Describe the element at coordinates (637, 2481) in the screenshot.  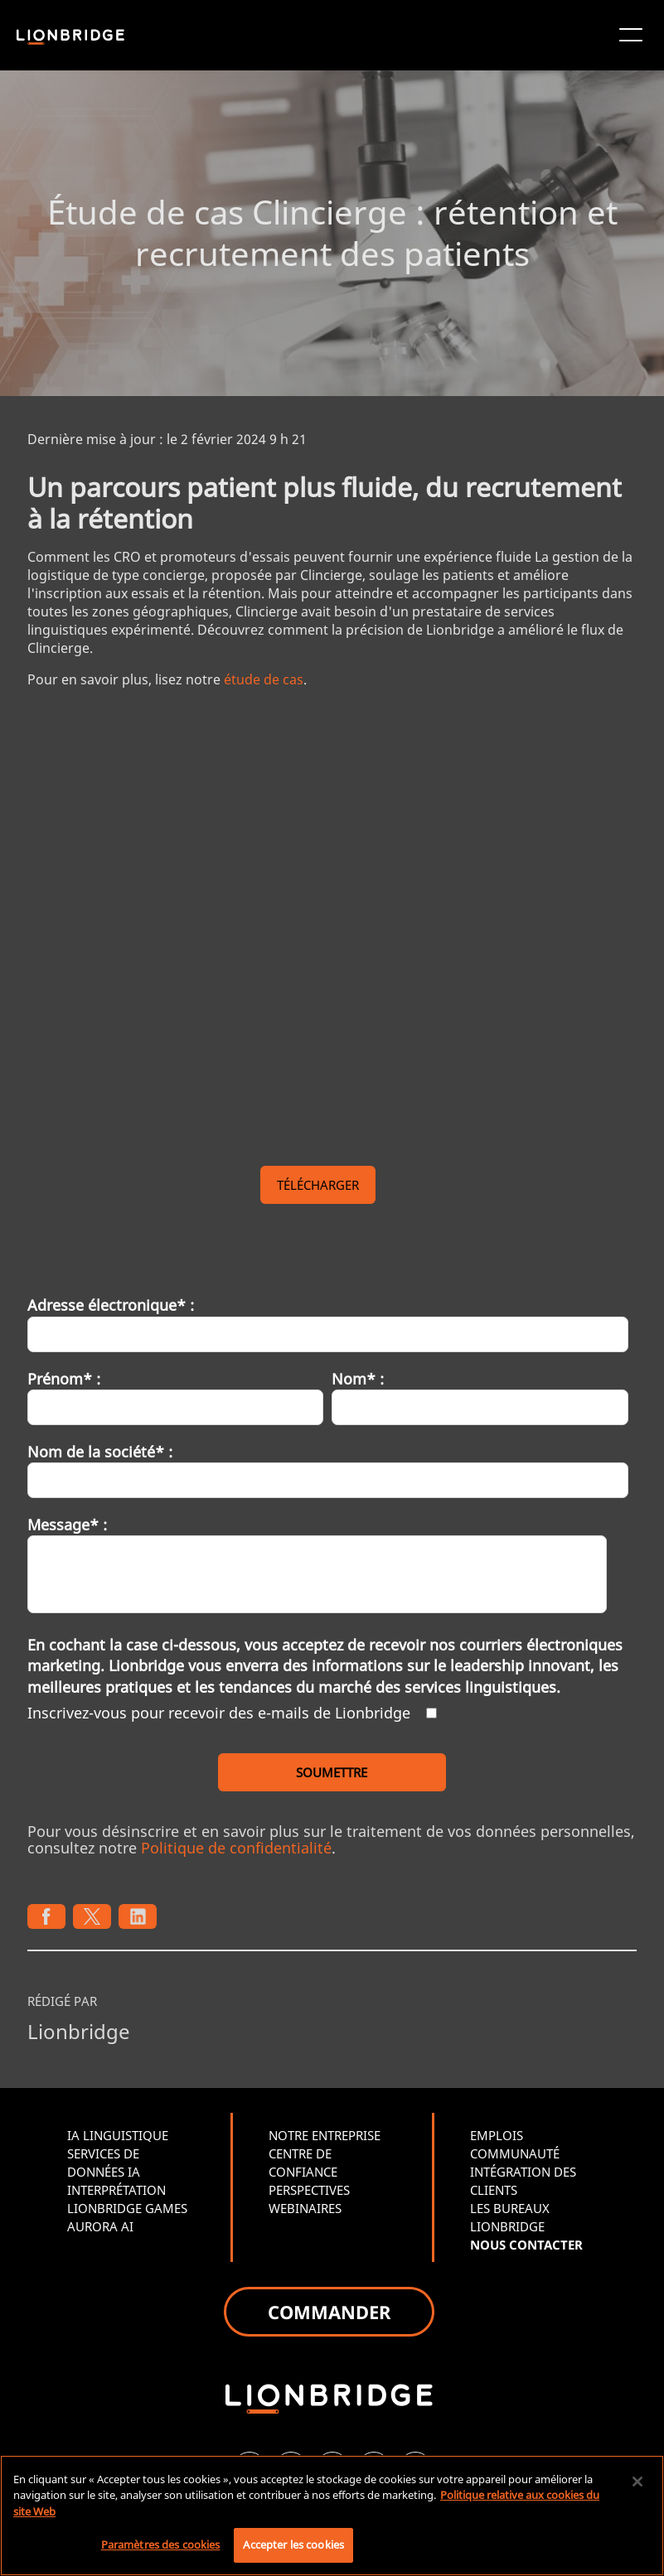
I see `[Fermer]` at that location.